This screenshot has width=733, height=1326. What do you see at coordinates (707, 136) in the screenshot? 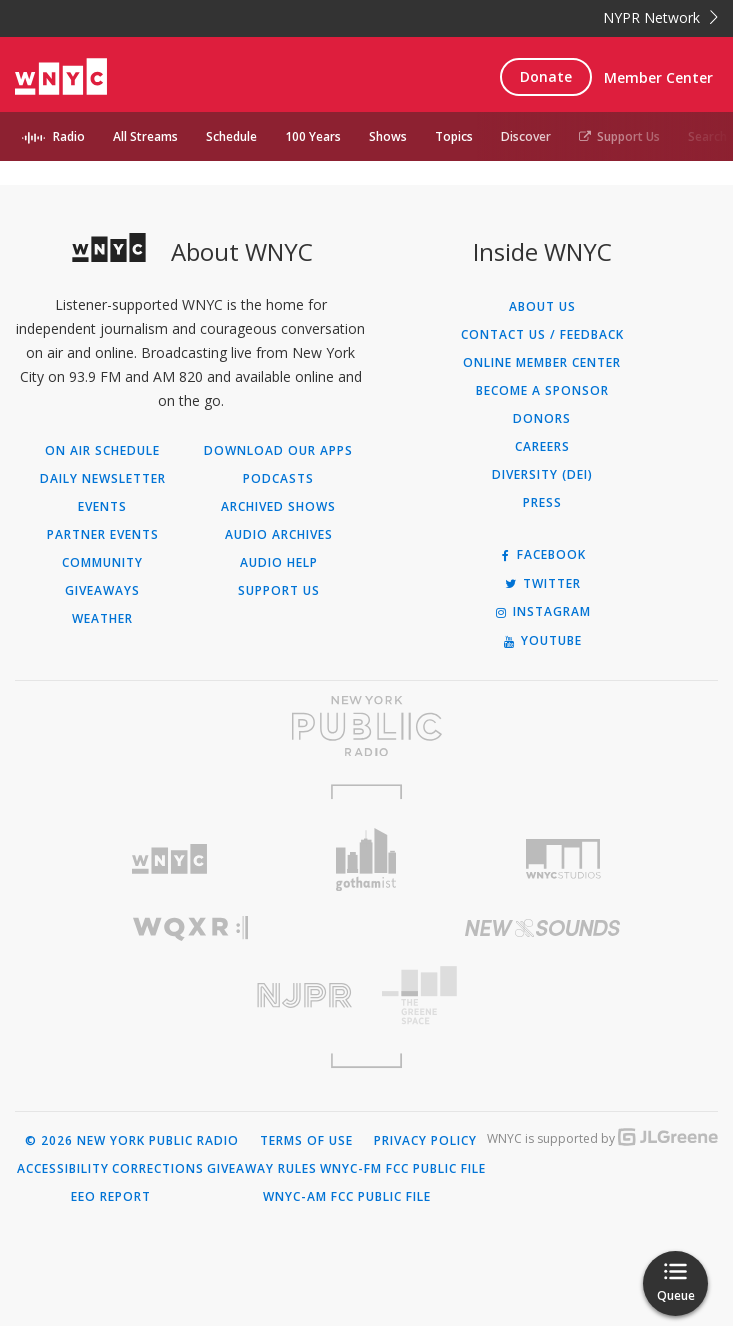
I see `Search` at bounding box center [707, 136].